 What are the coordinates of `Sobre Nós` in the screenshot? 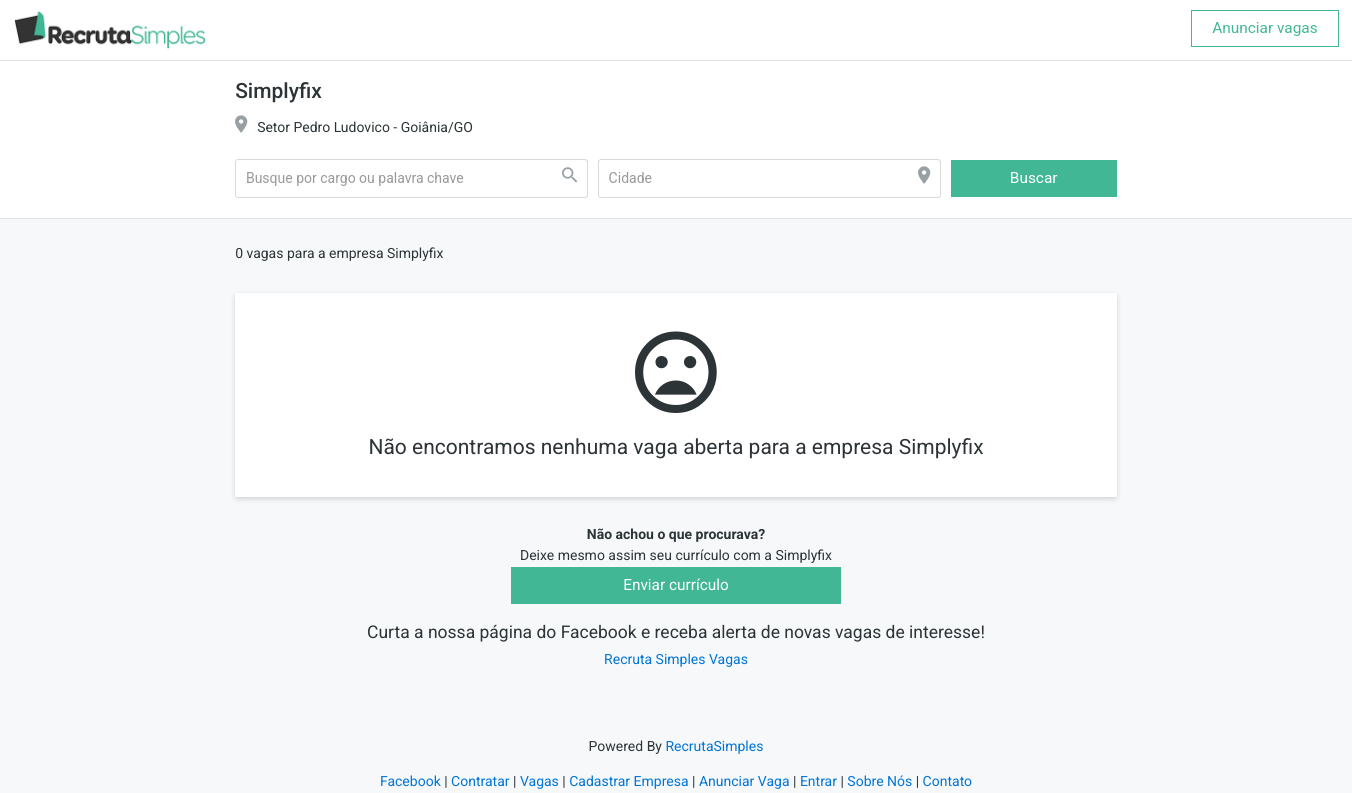 It's located at (879, 782).